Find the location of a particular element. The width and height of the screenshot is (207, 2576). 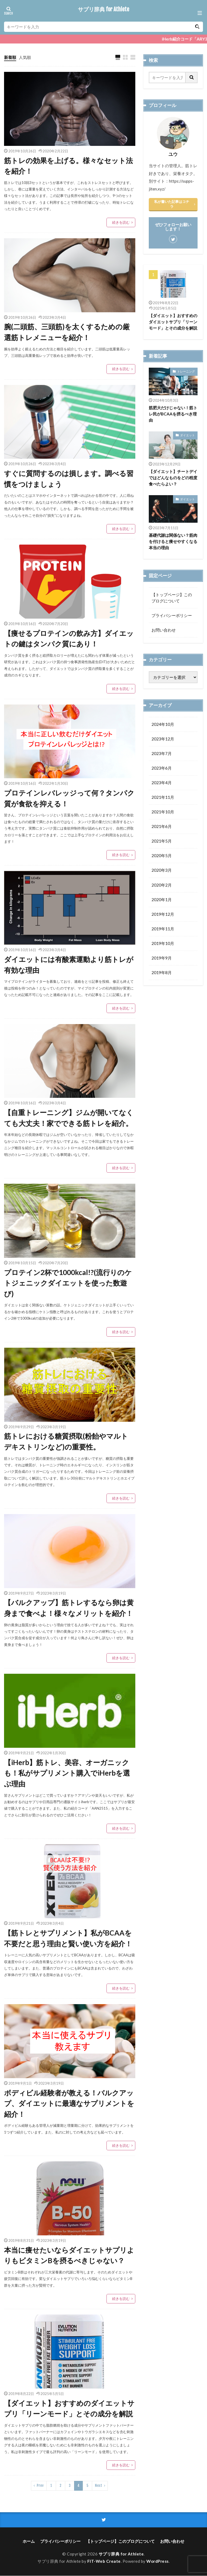

お問い合わせ is located at coordinates (163, 630).